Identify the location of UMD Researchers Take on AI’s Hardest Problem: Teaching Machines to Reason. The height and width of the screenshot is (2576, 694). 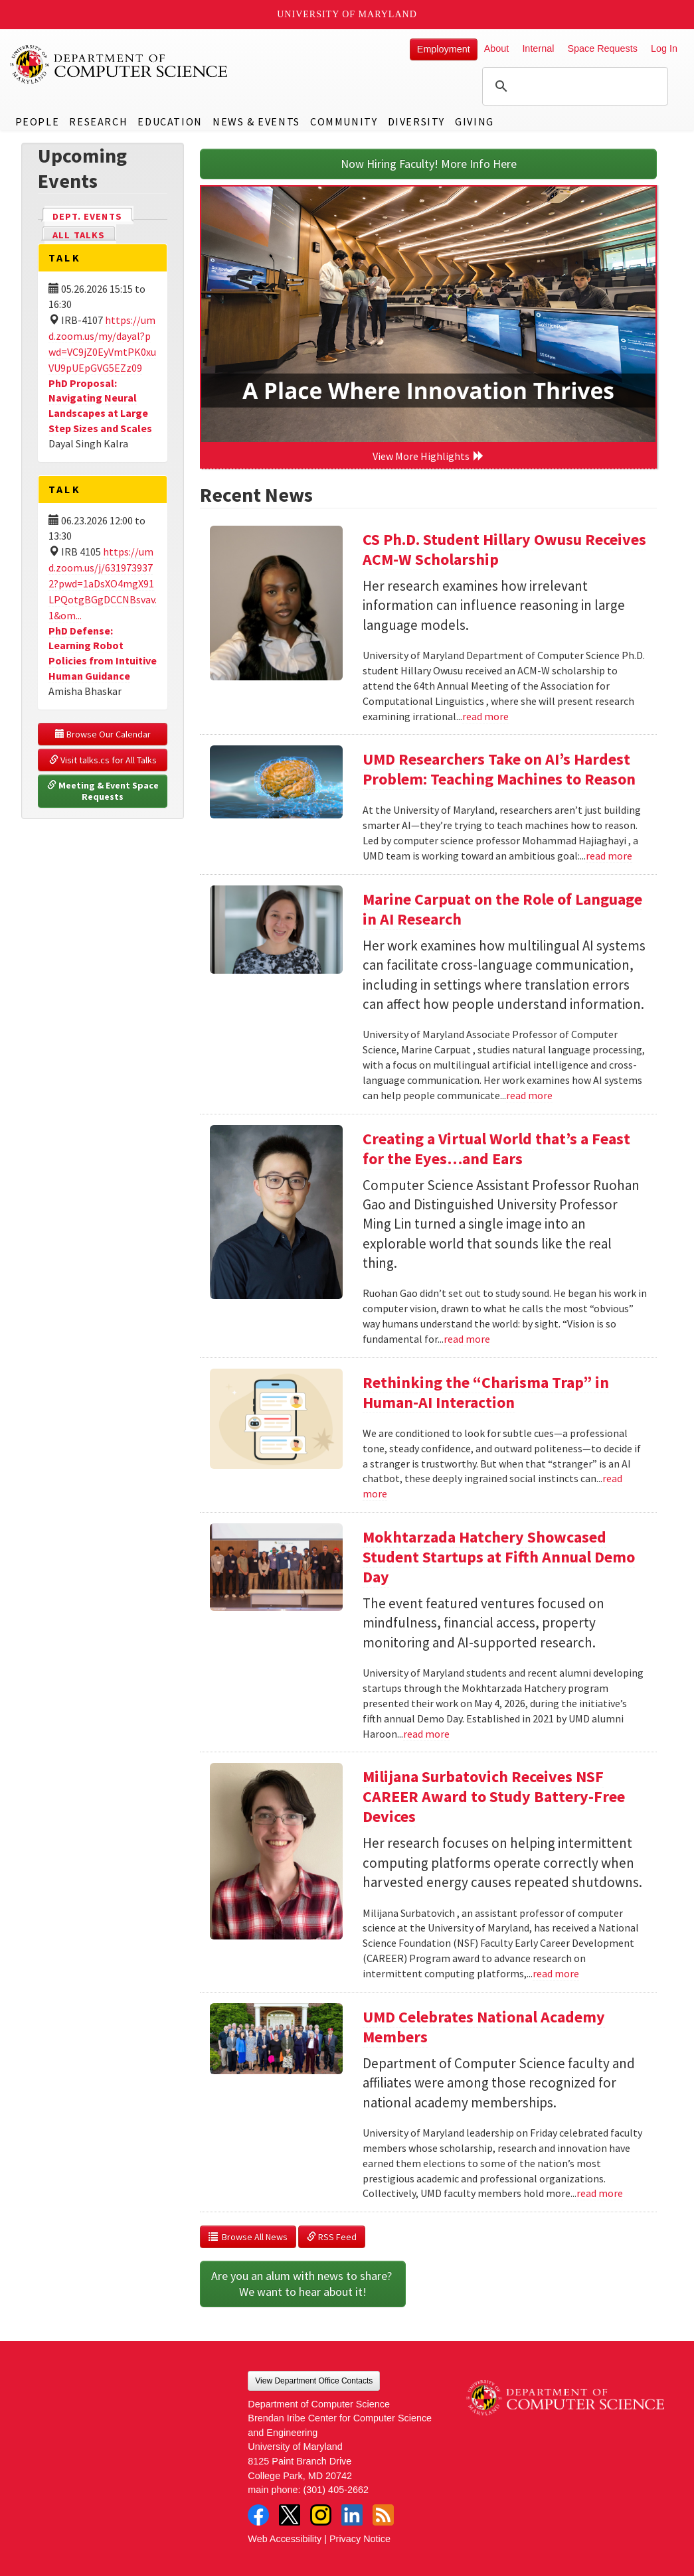
(499, 769).